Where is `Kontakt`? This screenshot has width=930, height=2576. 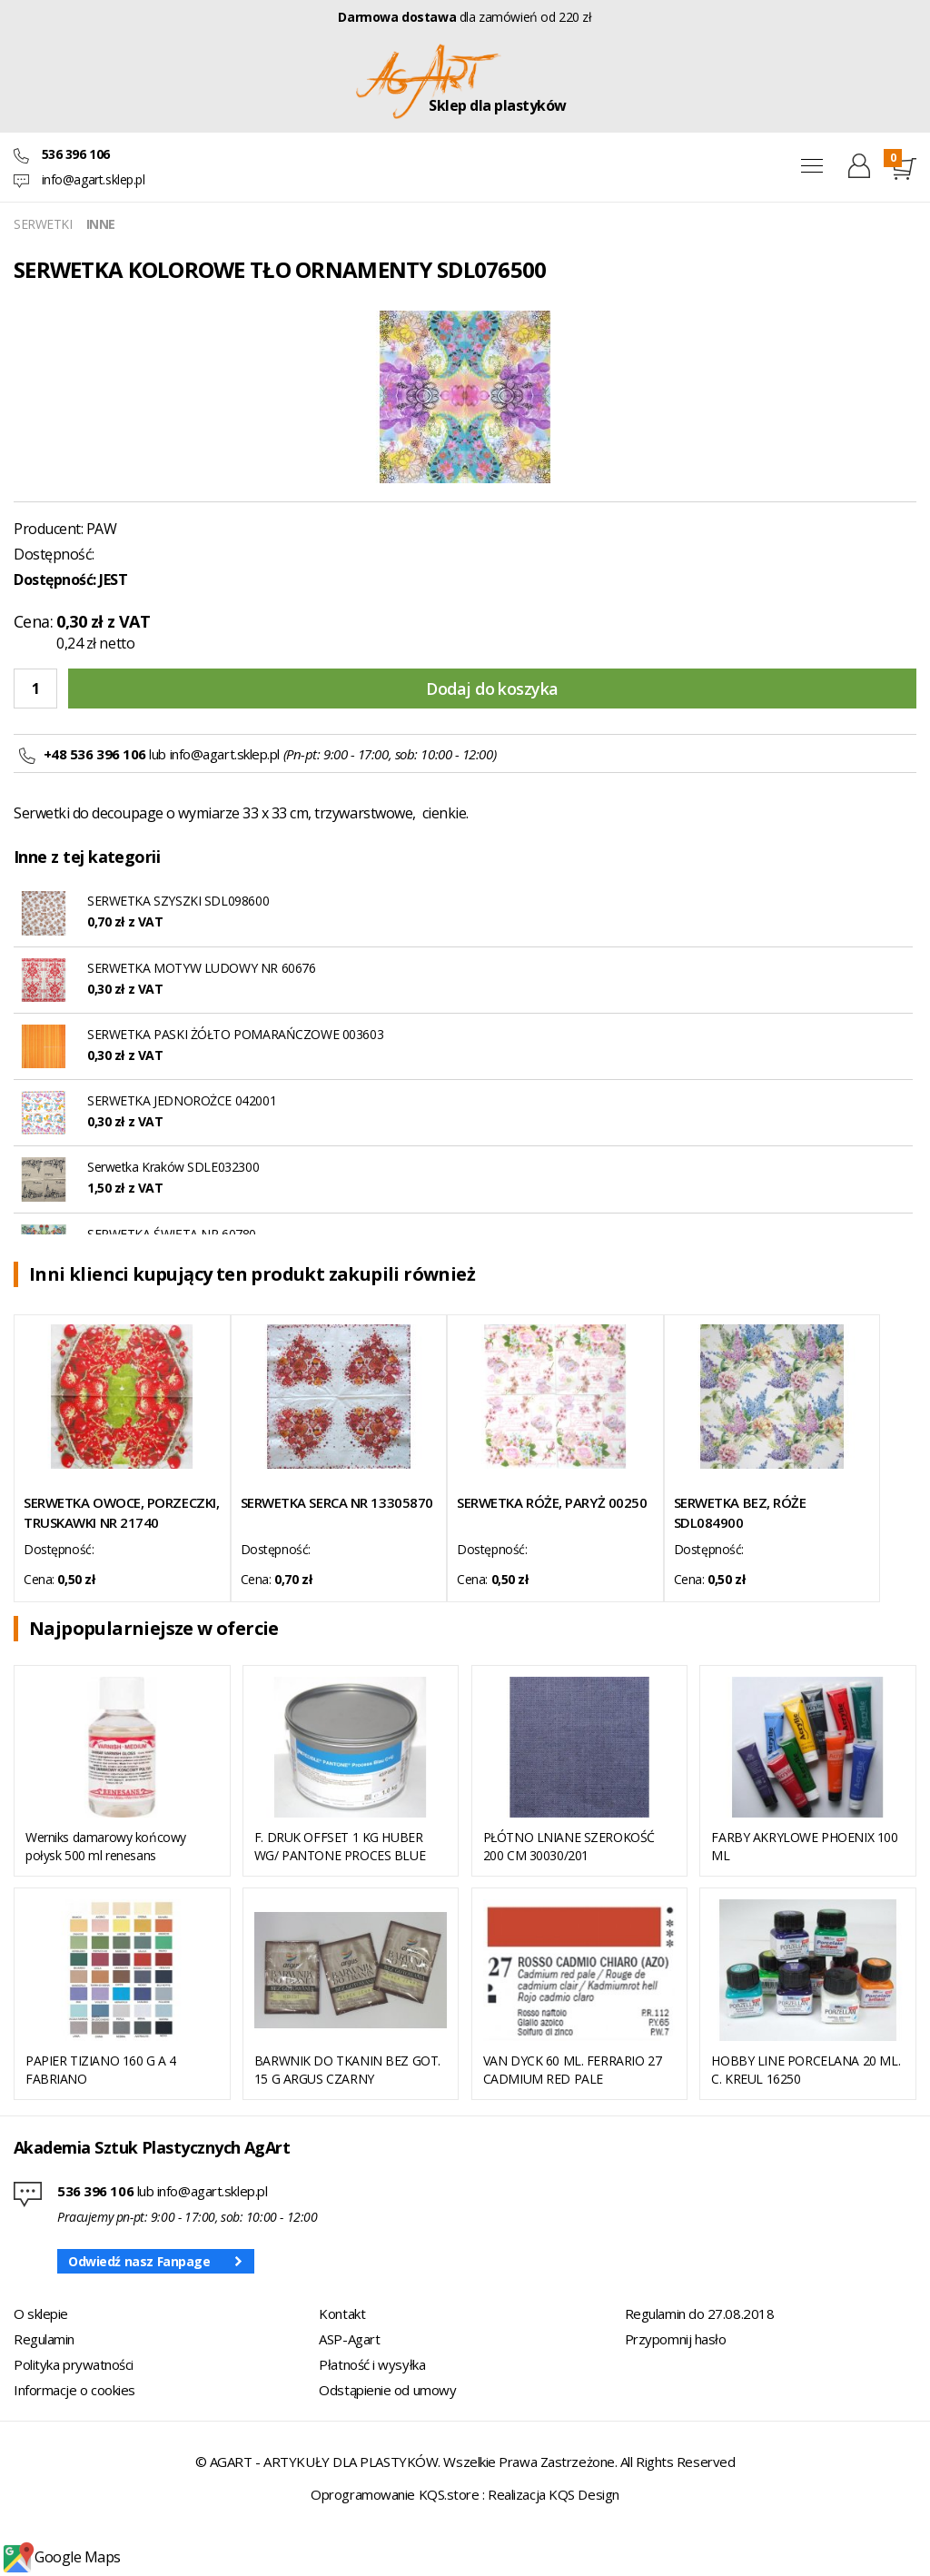
Kontakt is located at coordinates (342, 2313).